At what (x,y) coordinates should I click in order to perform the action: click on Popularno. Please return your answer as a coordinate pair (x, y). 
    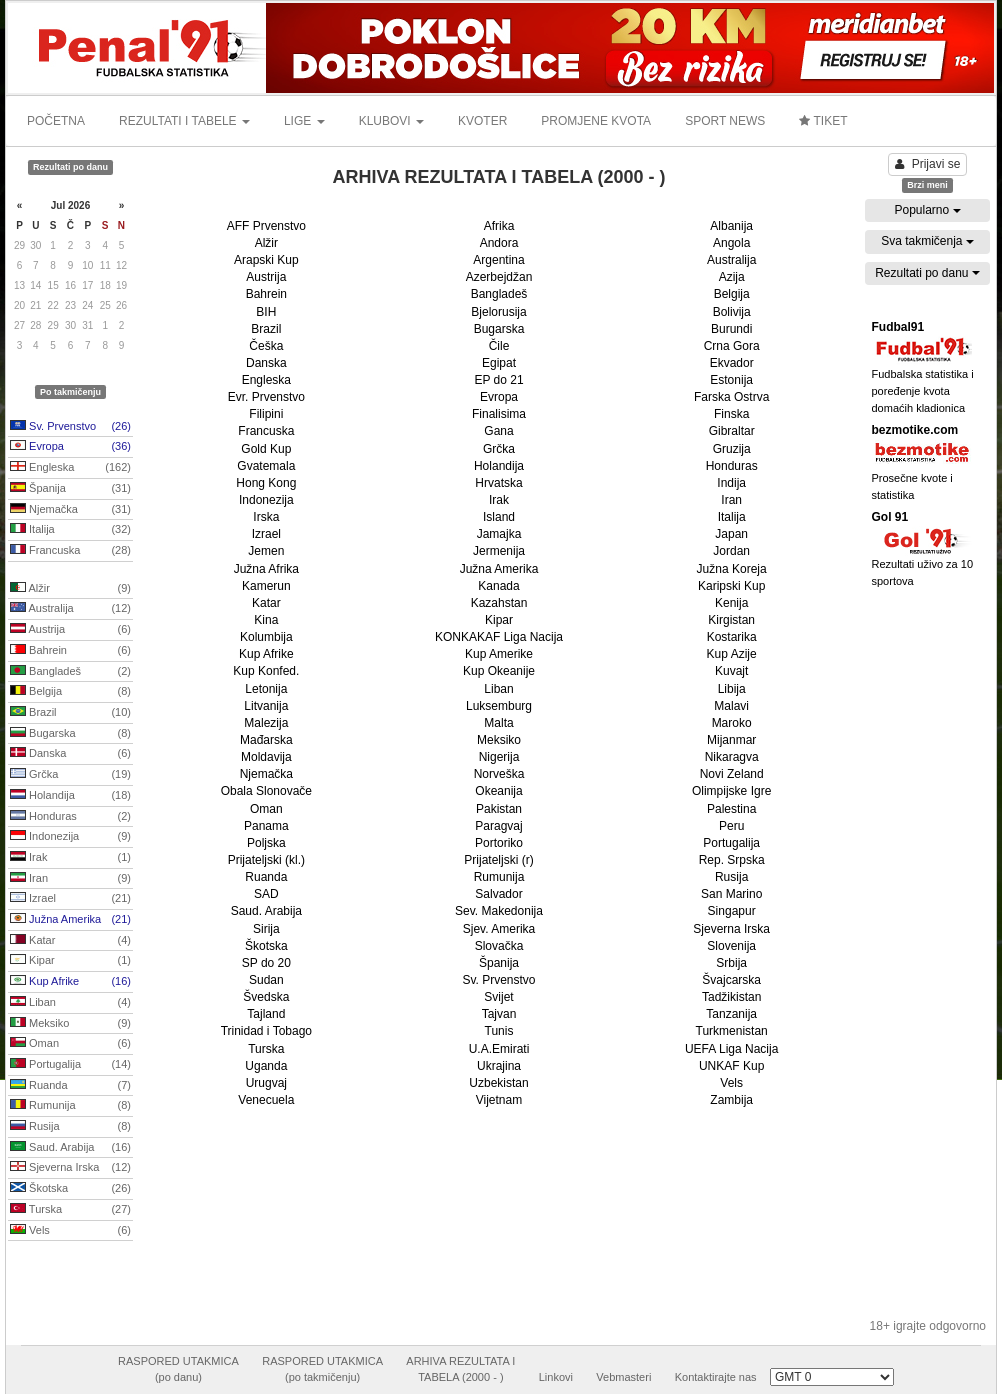
    Looking at the image, I should click on (927, 210).